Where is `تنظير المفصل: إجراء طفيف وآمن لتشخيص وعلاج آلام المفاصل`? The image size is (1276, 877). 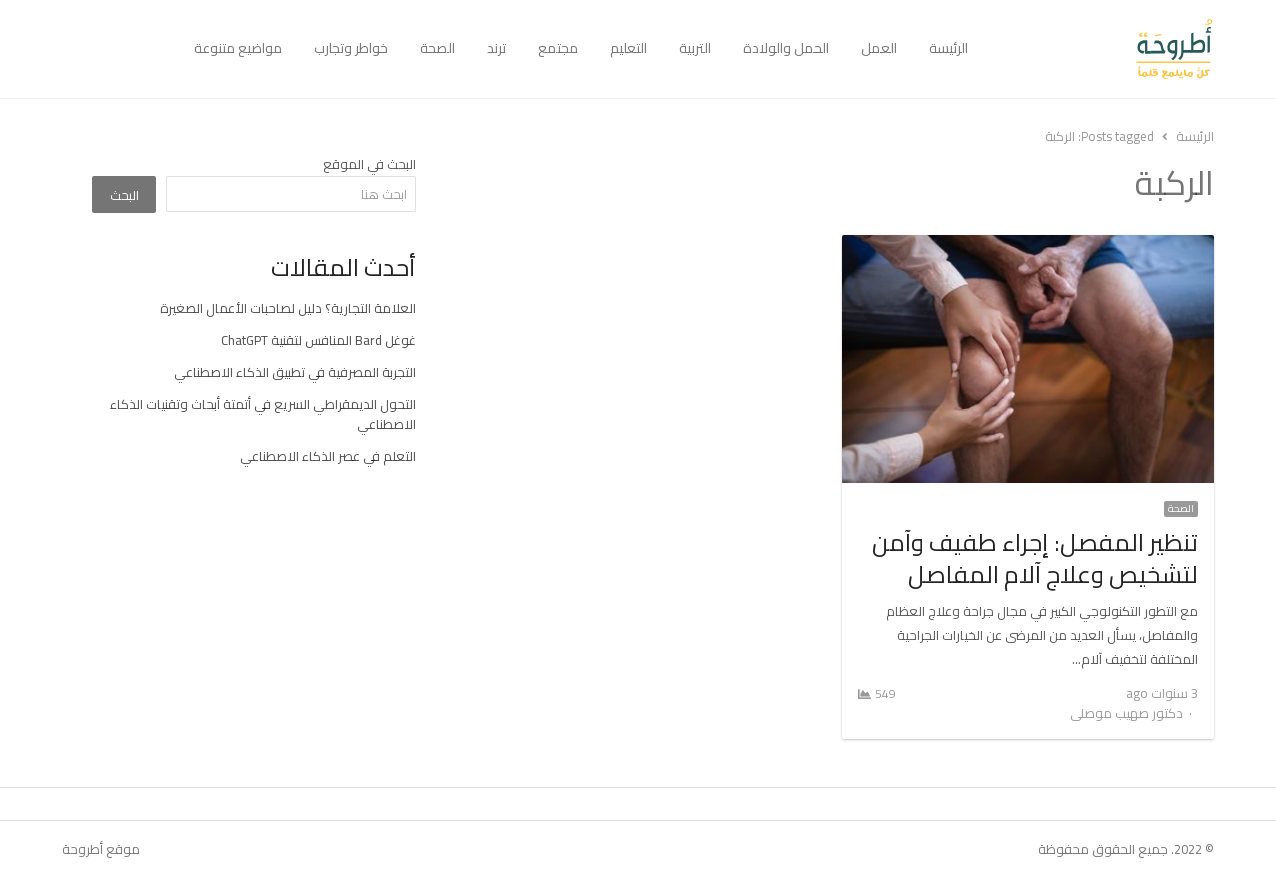 تنظير المفصل: إجراء طفيف وآمن لتشخيص وعلاج آلام المفاصل is located at coordinates (1035, 558).